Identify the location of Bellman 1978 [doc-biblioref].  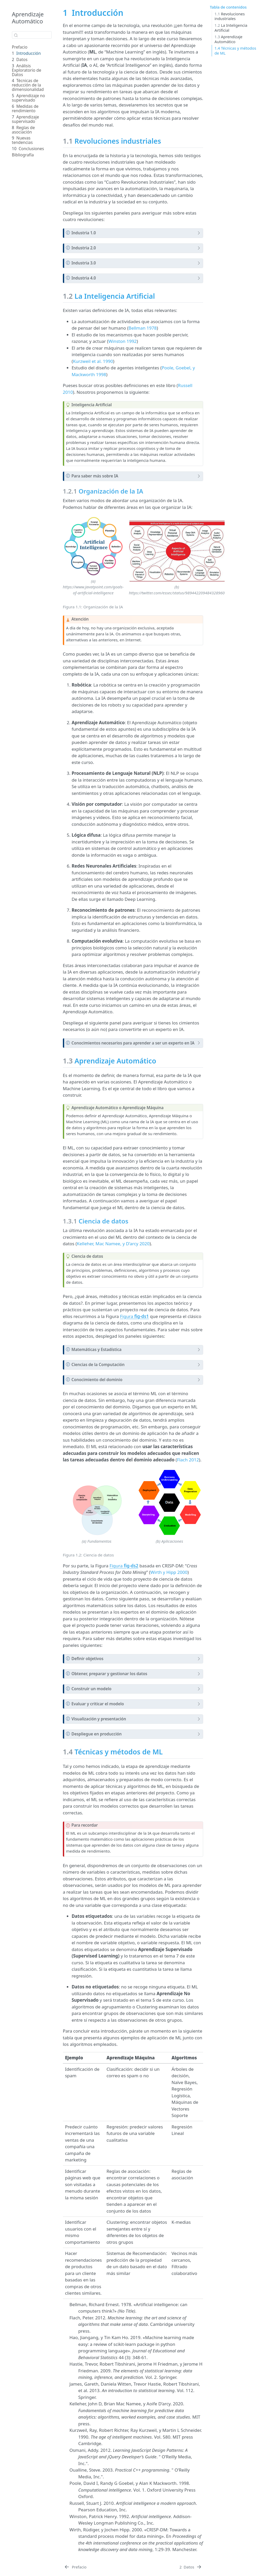
(143, 328).